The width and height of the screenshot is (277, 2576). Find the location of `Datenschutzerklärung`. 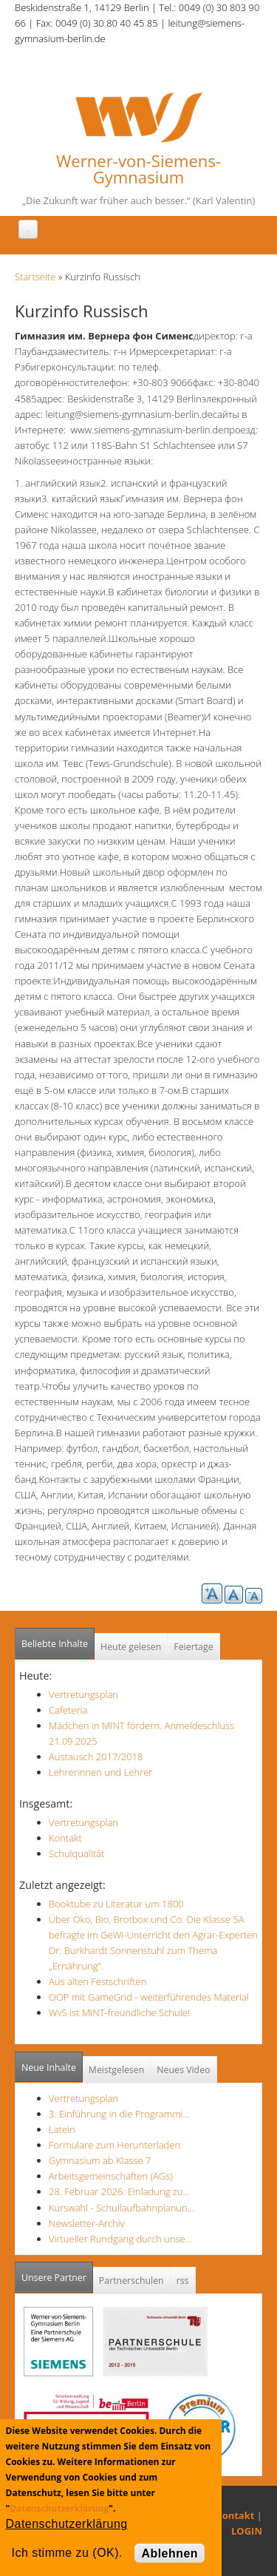

Datenschutzerklärung is located at coordinates (59, 2508).